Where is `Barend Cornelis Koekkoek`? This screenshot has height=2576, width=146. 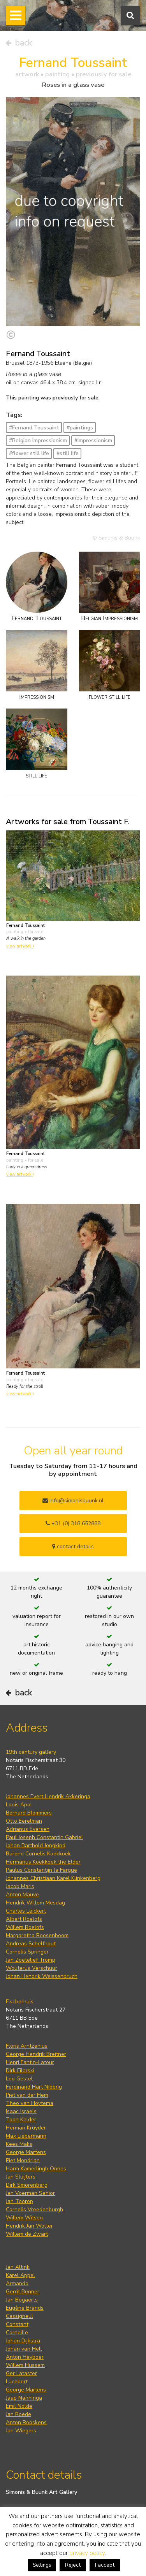 Barend Cornelis Koekkoek is located at coordinates (38, 1853).